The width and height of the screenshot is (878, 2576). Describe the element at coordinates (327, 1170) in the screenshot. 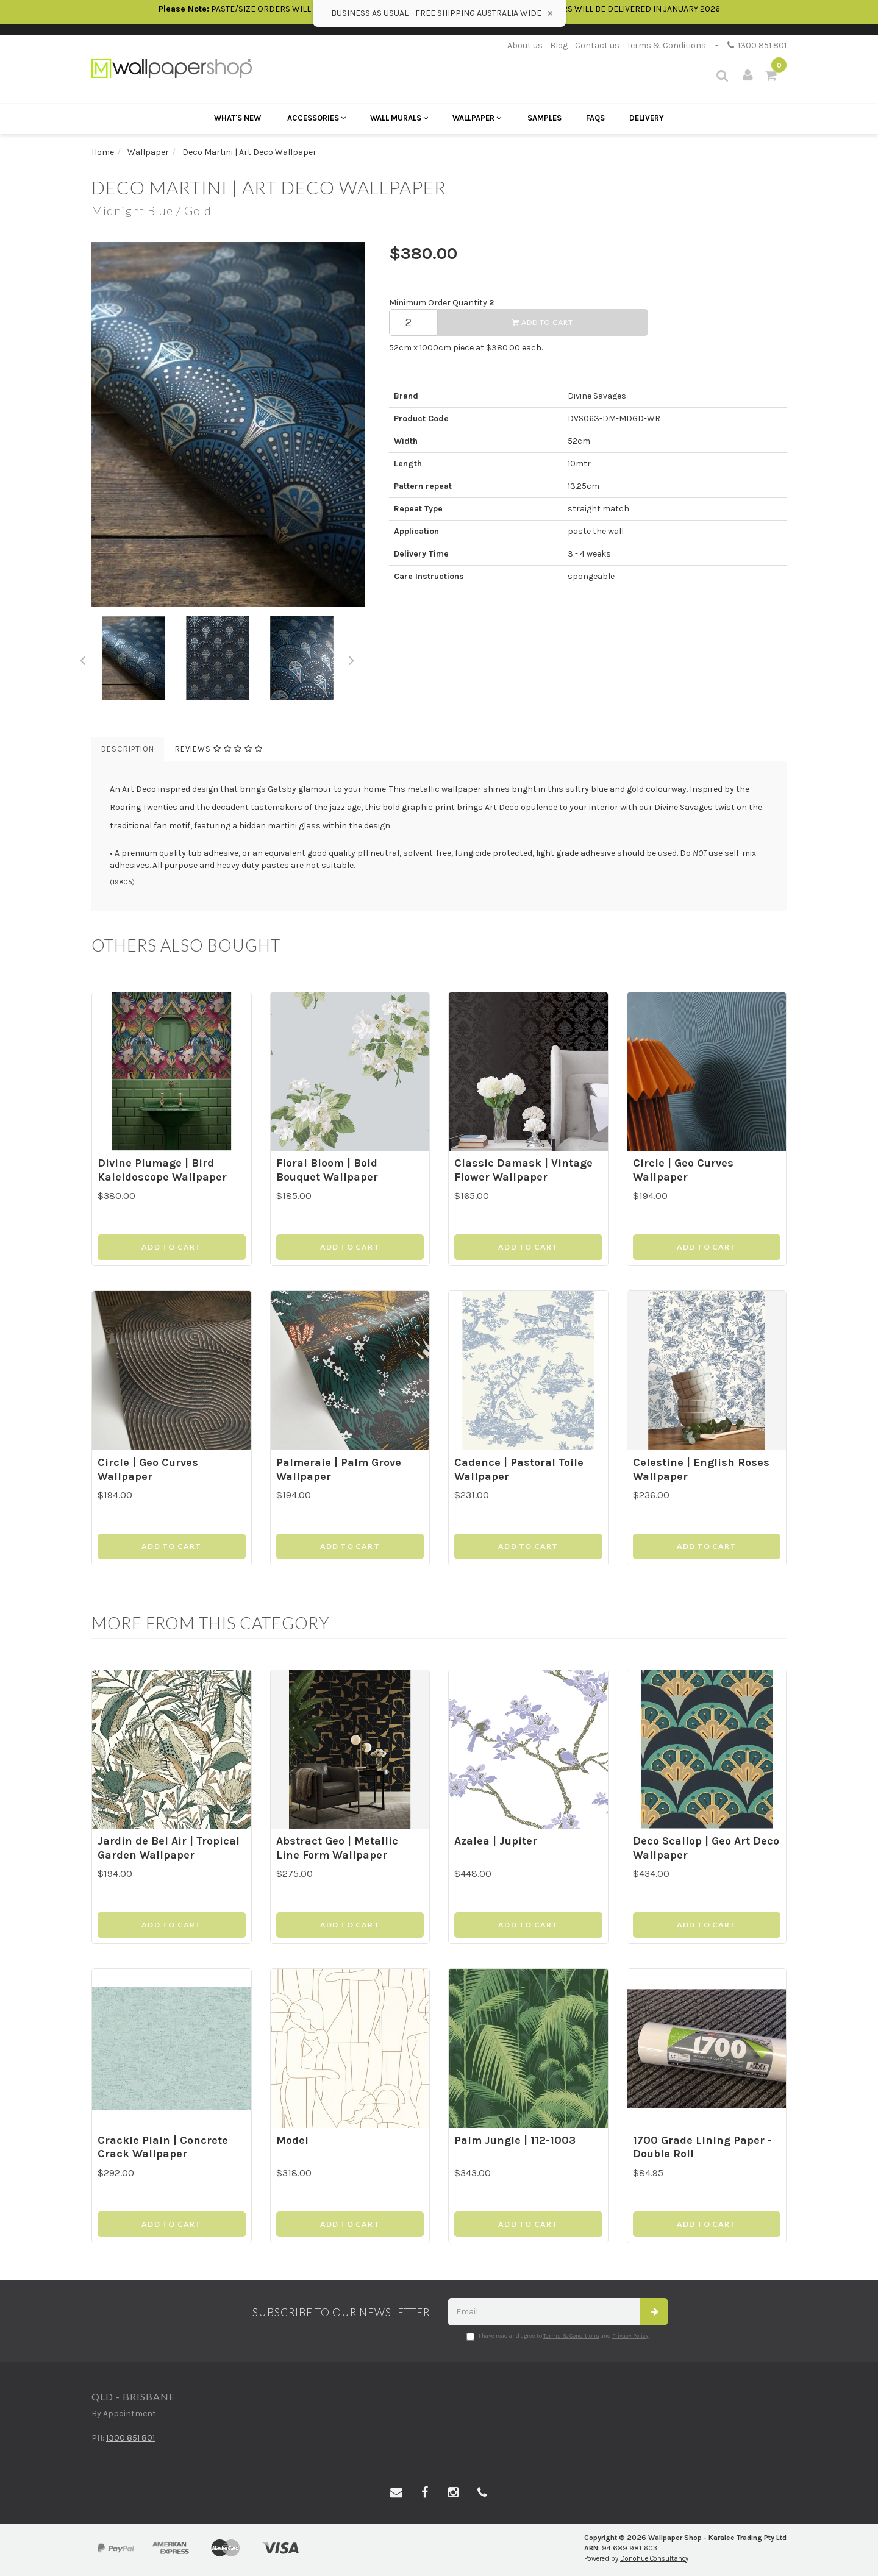

I see `Floral Bloom | Bold Bouquet Wallpaper` at that location.